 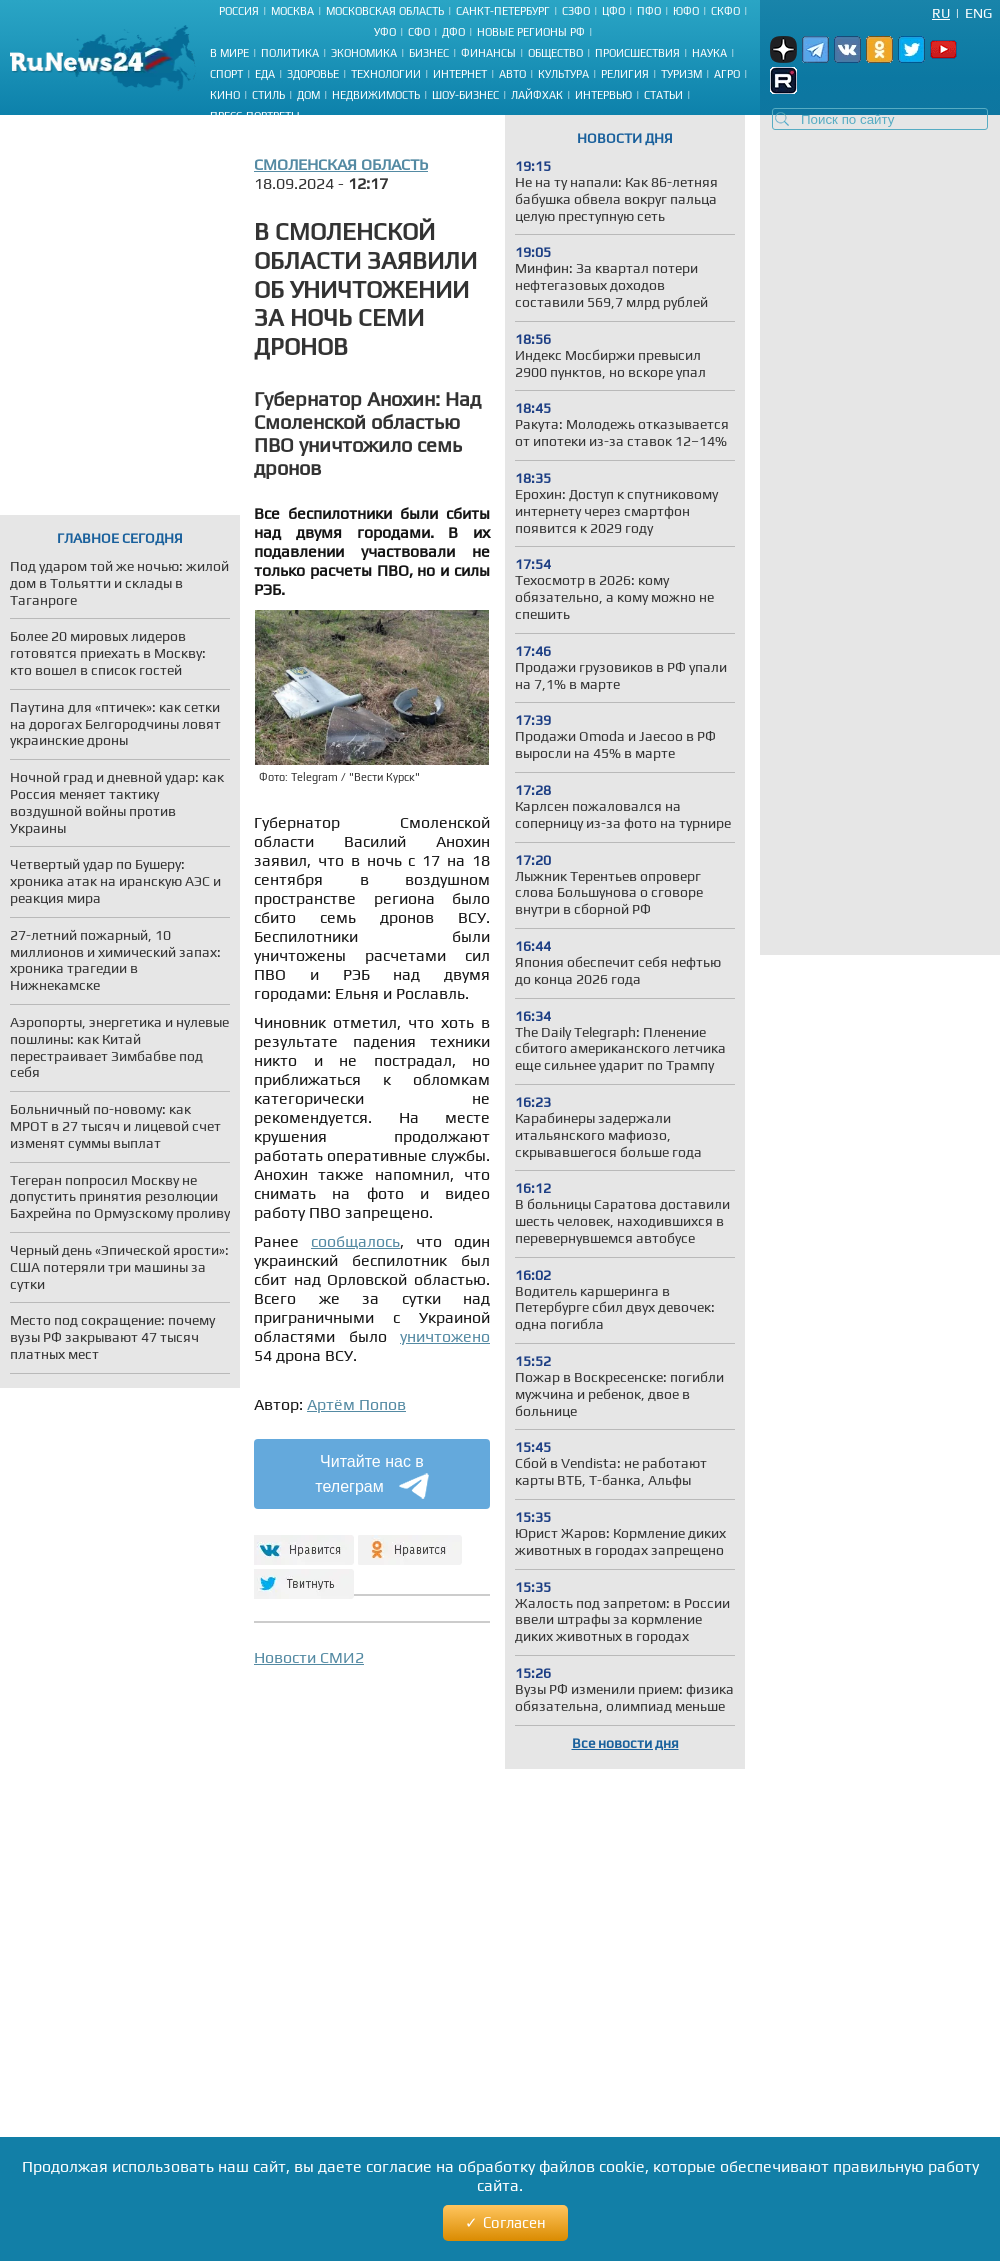 What do you see at coordinates (725, 11) in the screenshot?
I see `СКФО` at bounding box center [725, 11].